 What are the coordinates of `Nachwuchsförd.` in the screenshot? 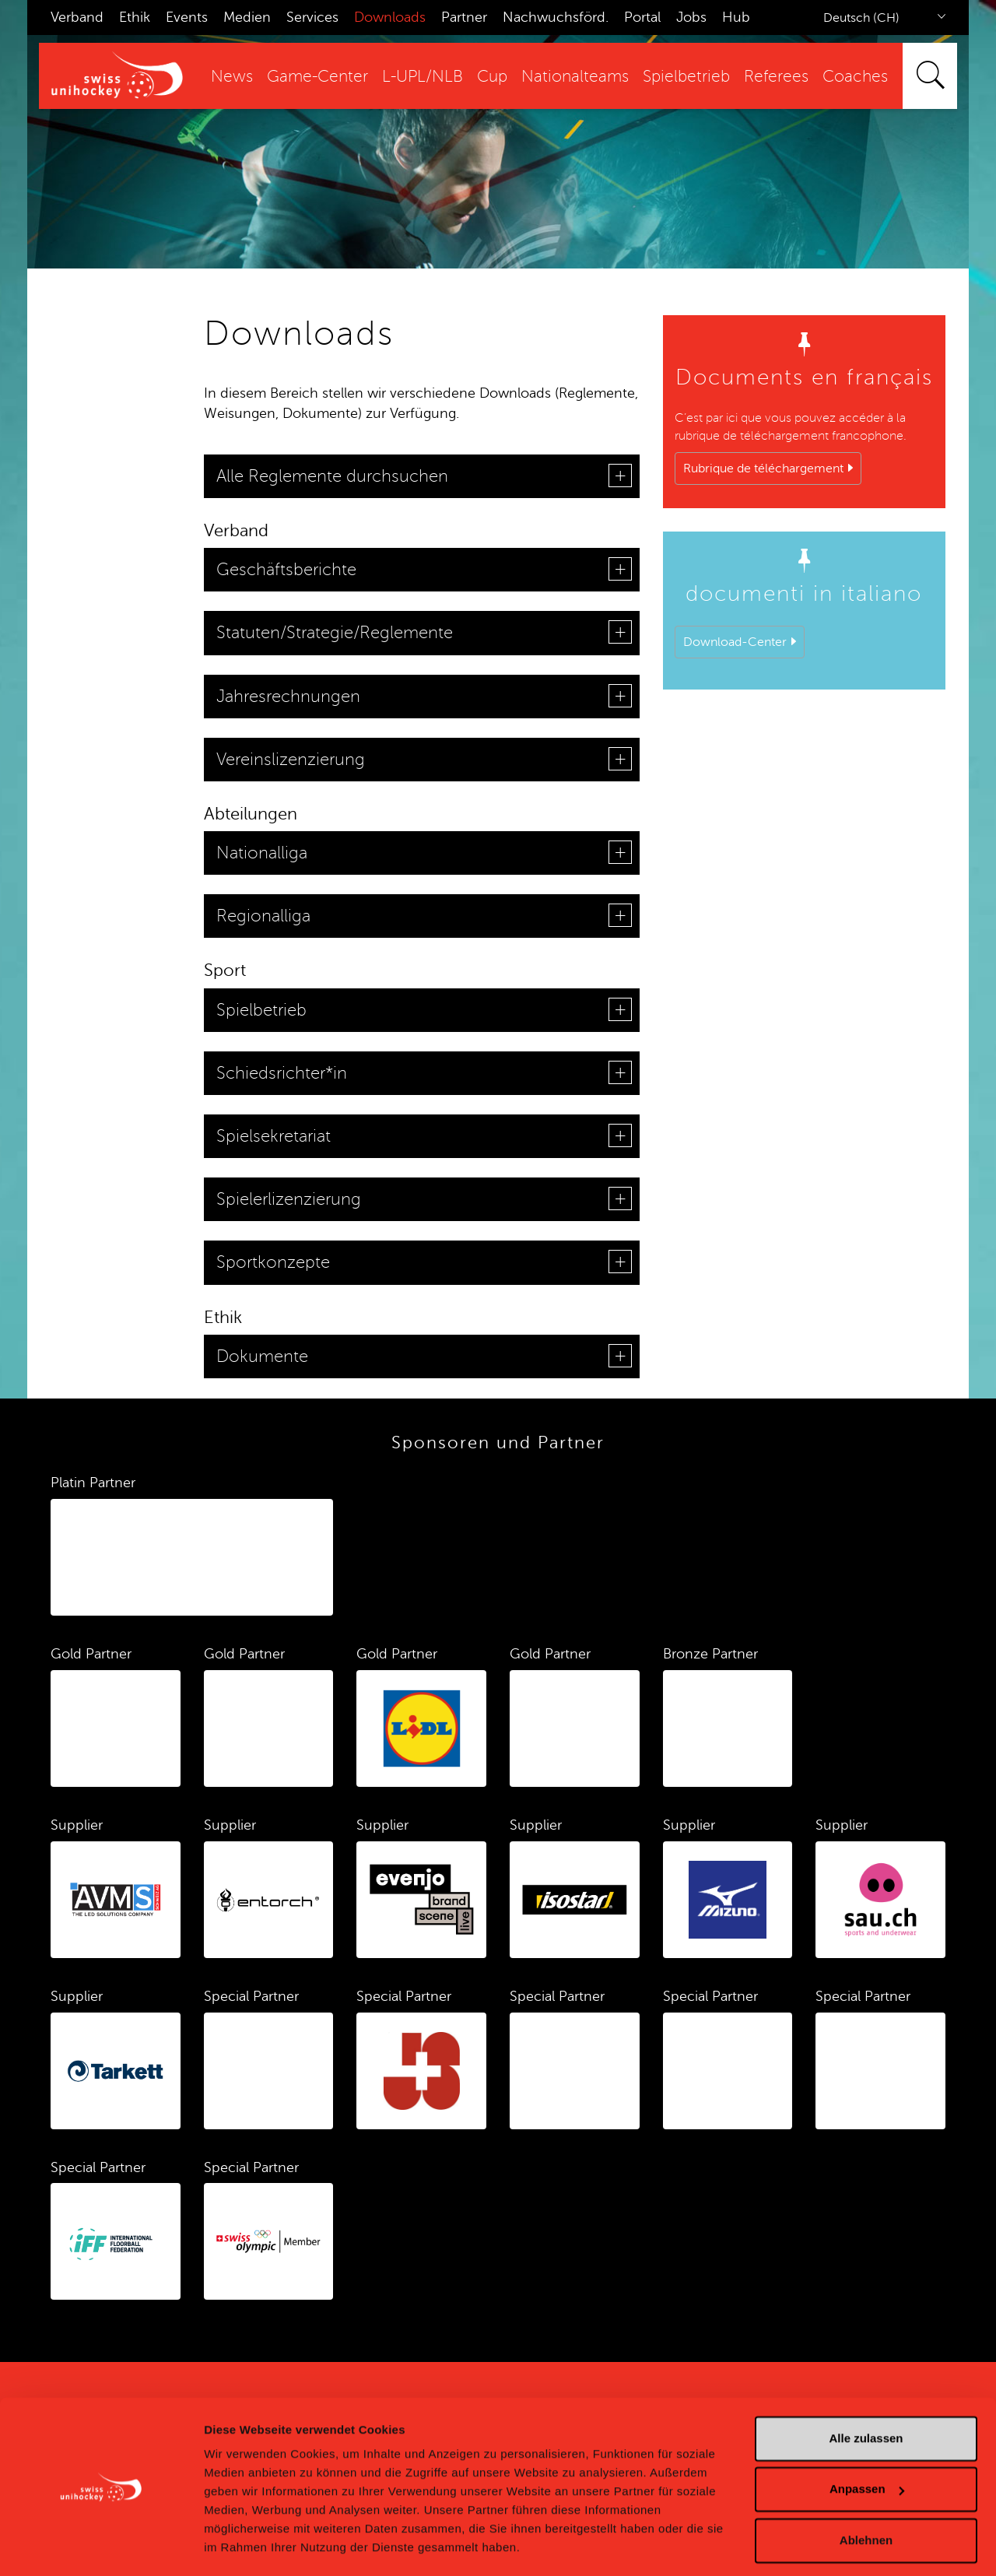 It's located at (555, 17).